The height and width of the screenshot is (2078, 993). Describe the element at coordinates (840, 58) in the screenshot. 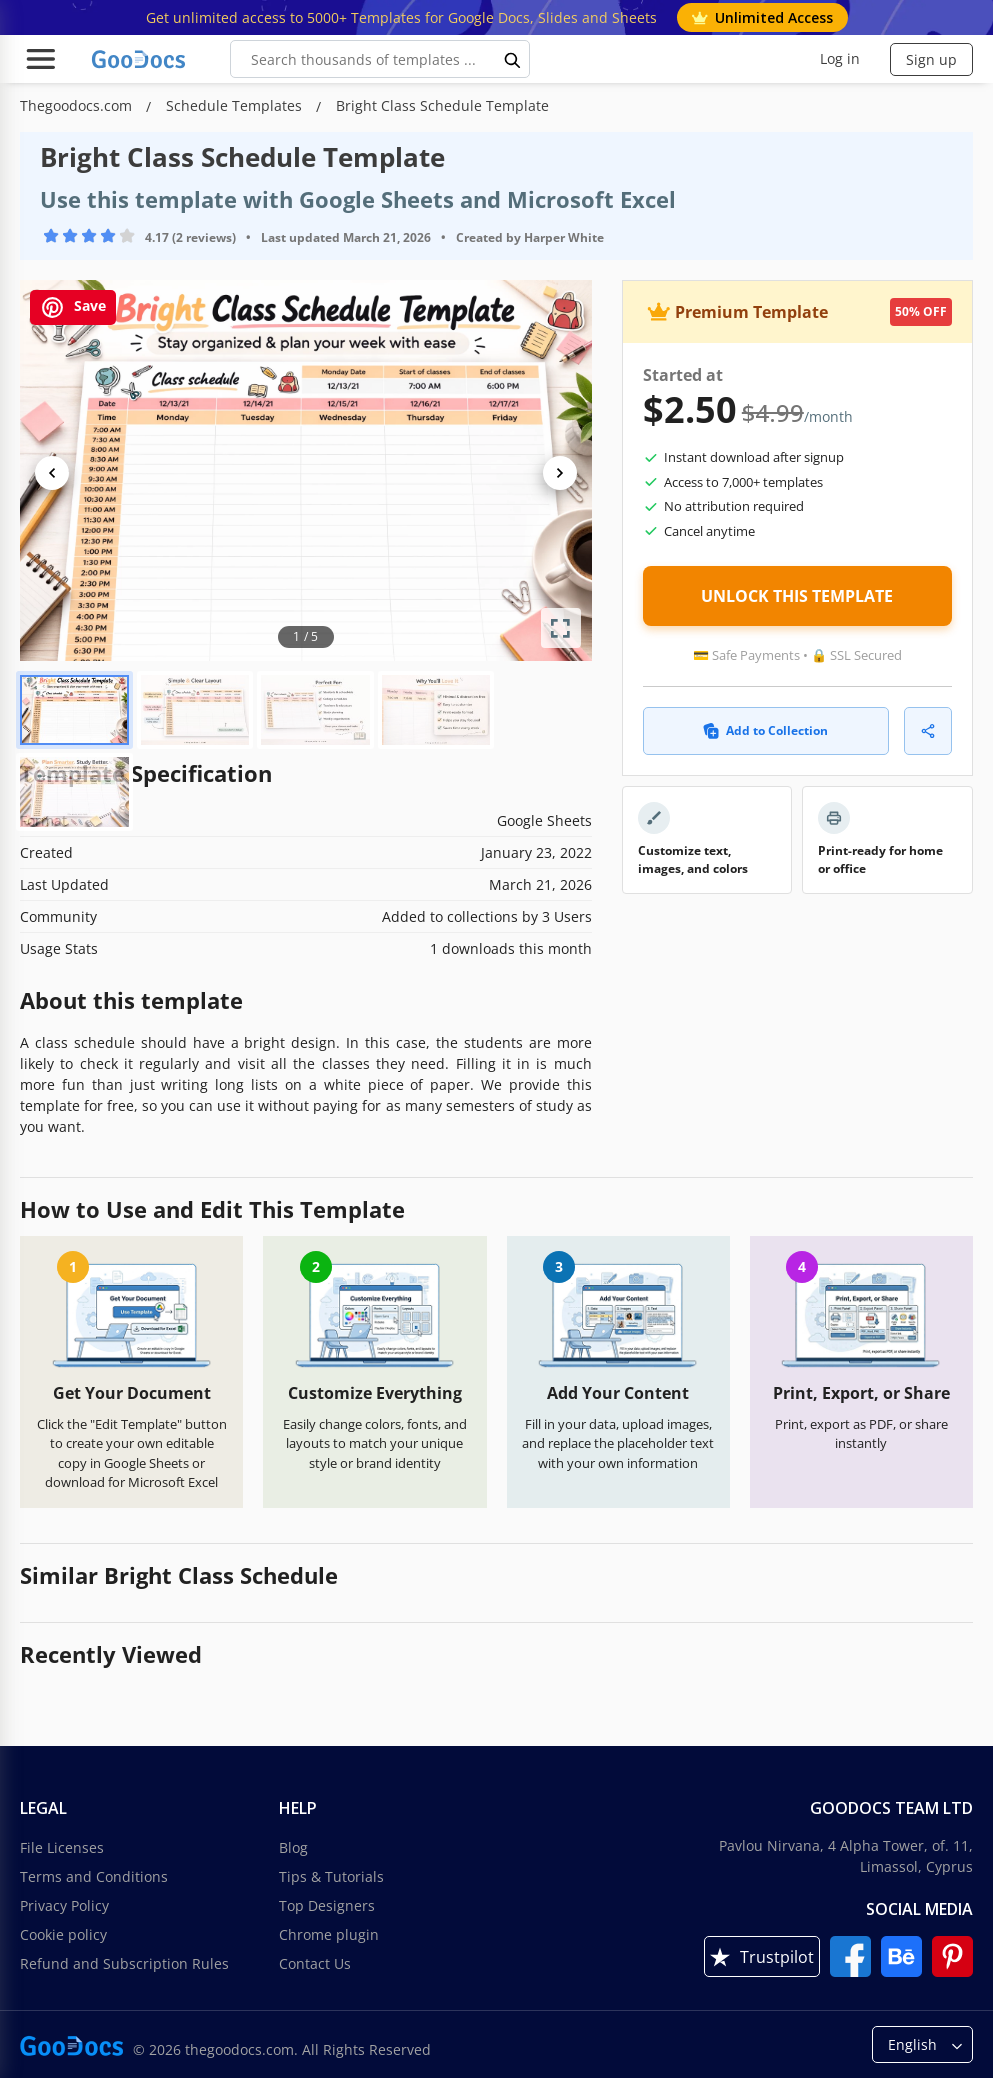

I see `Log in` at that location.